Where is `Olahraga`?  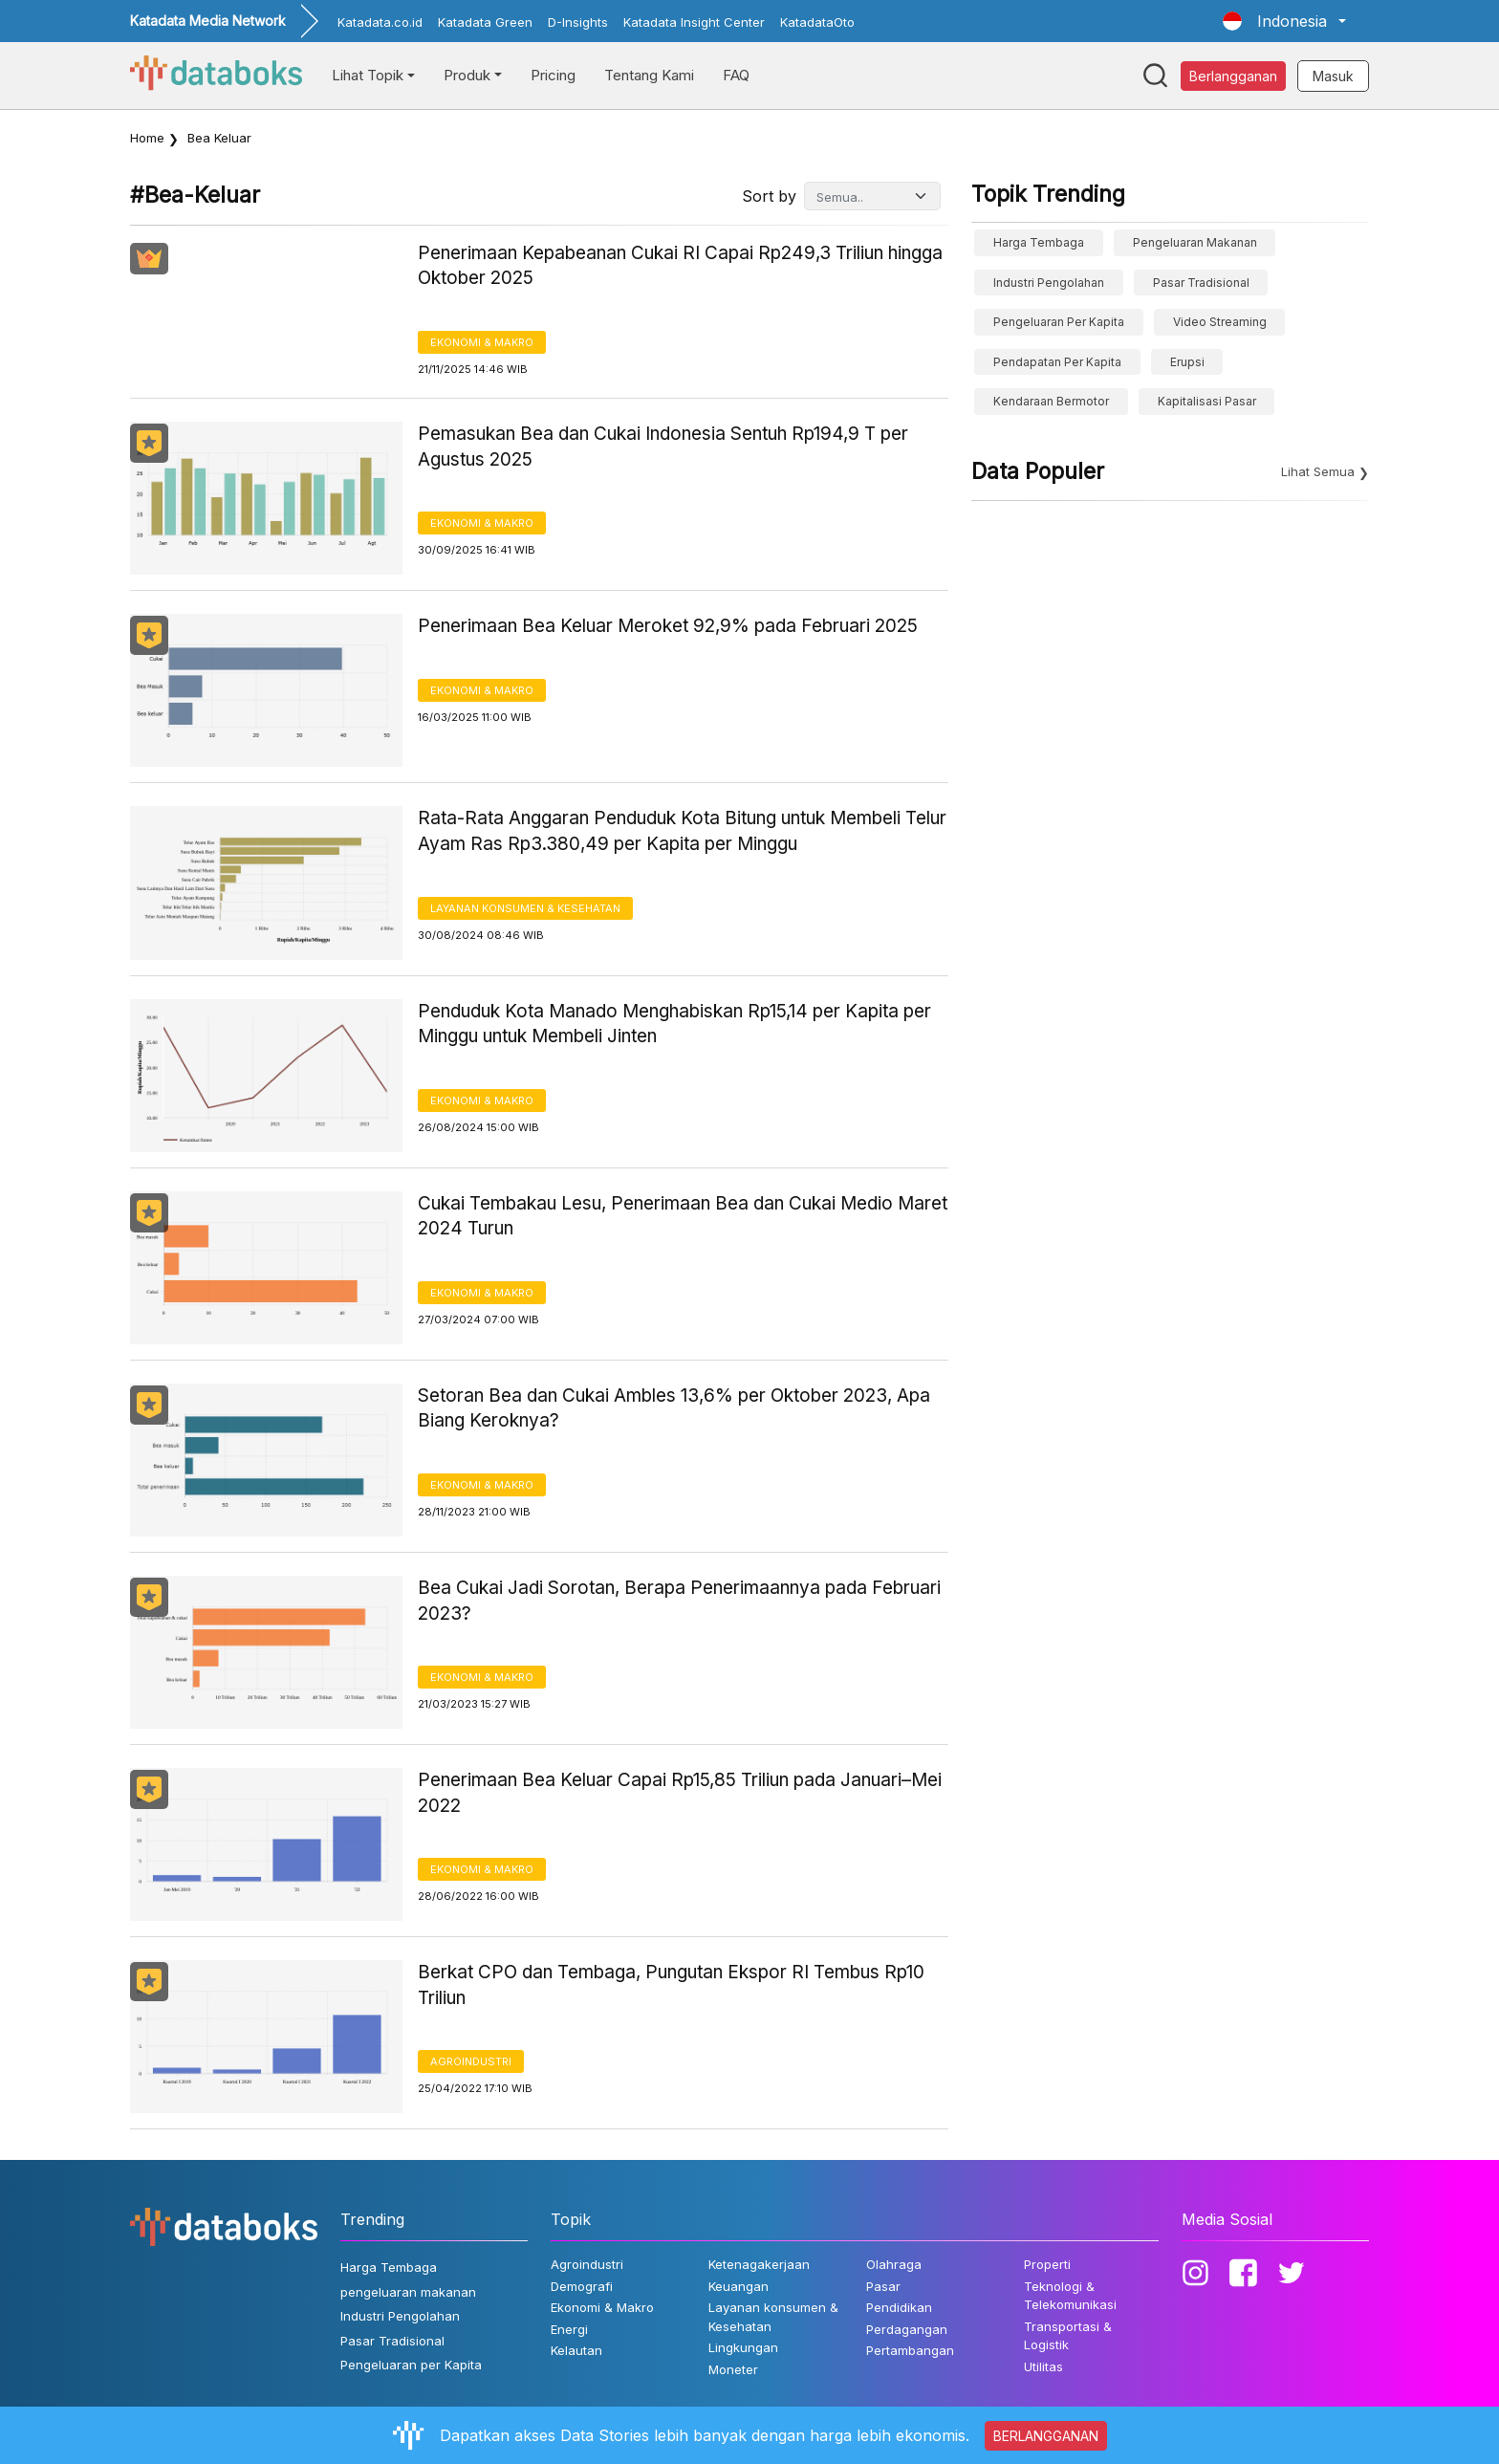 Olahraga is located at coordinates (894, 2264).